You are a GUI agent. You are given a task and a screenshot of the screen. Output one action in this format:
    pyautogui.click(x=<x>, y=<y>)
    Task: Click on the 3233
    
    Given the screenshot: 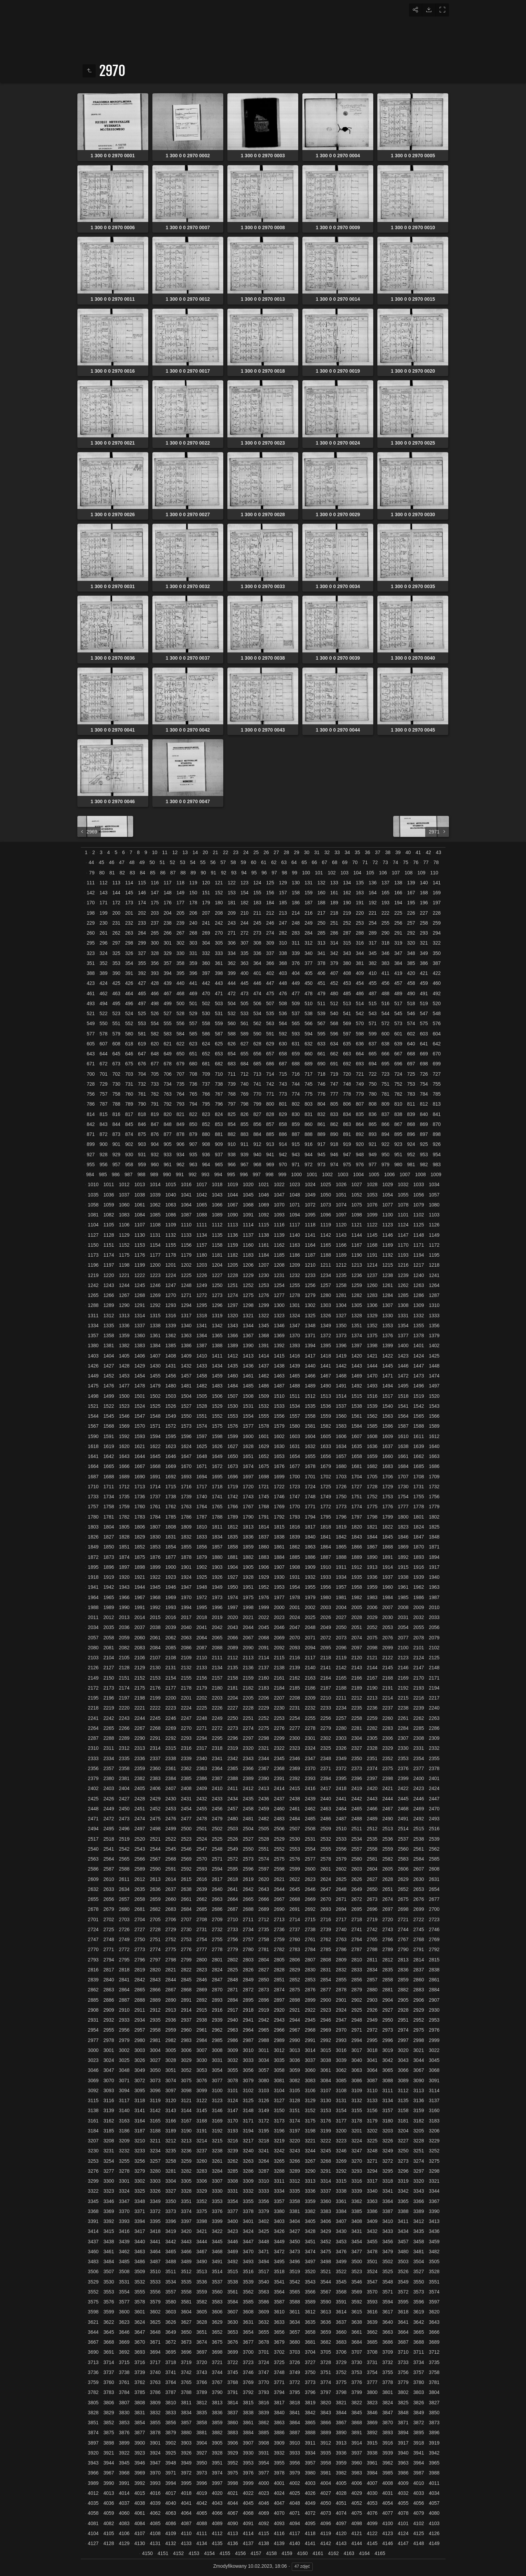 What is the action you would take?
    pyautogui.click(x=139, y=2150)
    